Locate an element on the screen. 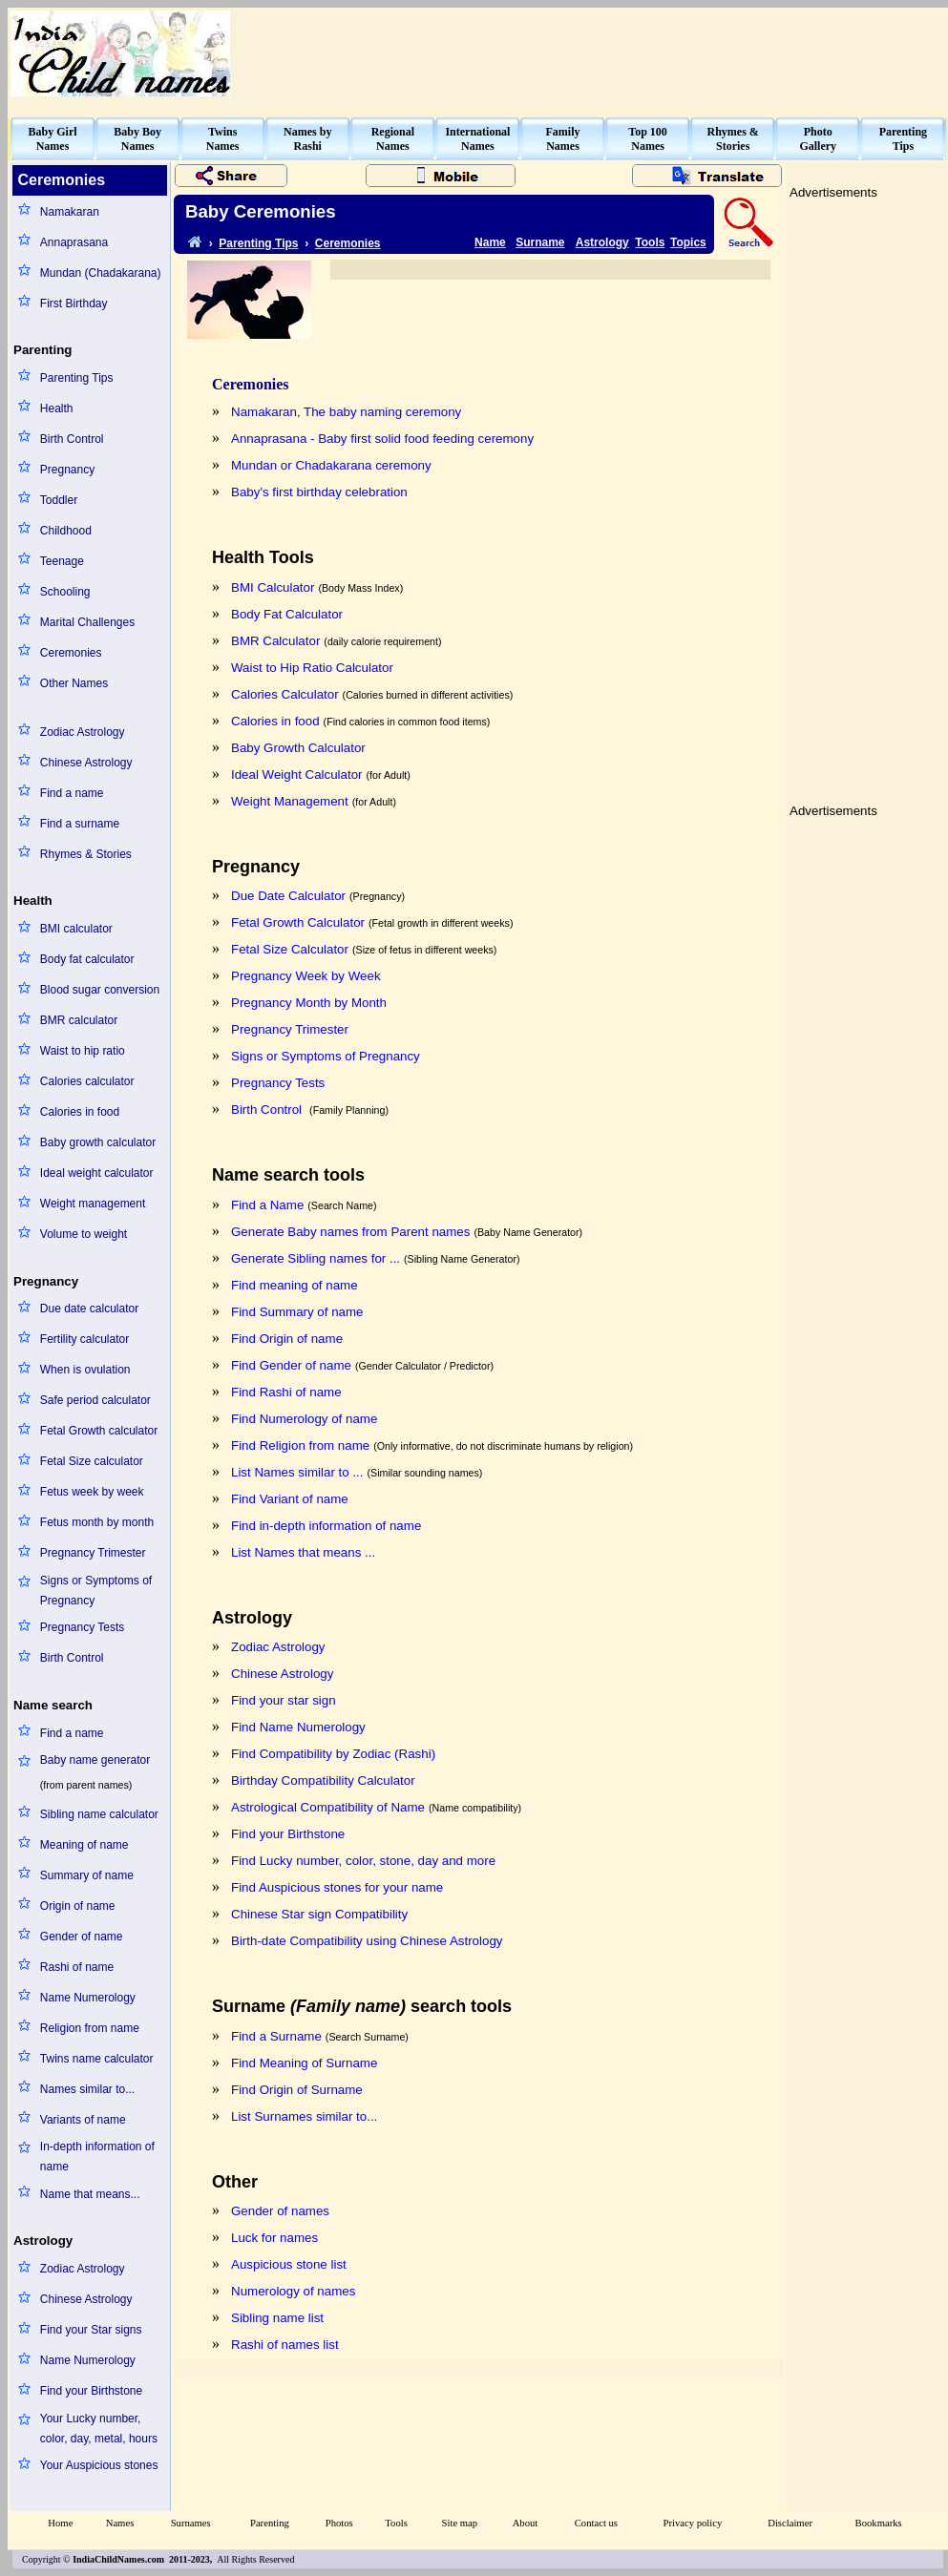 This screenshot has width=948, height=2576. Twins name calculator is located at coordinates (97, 2058).